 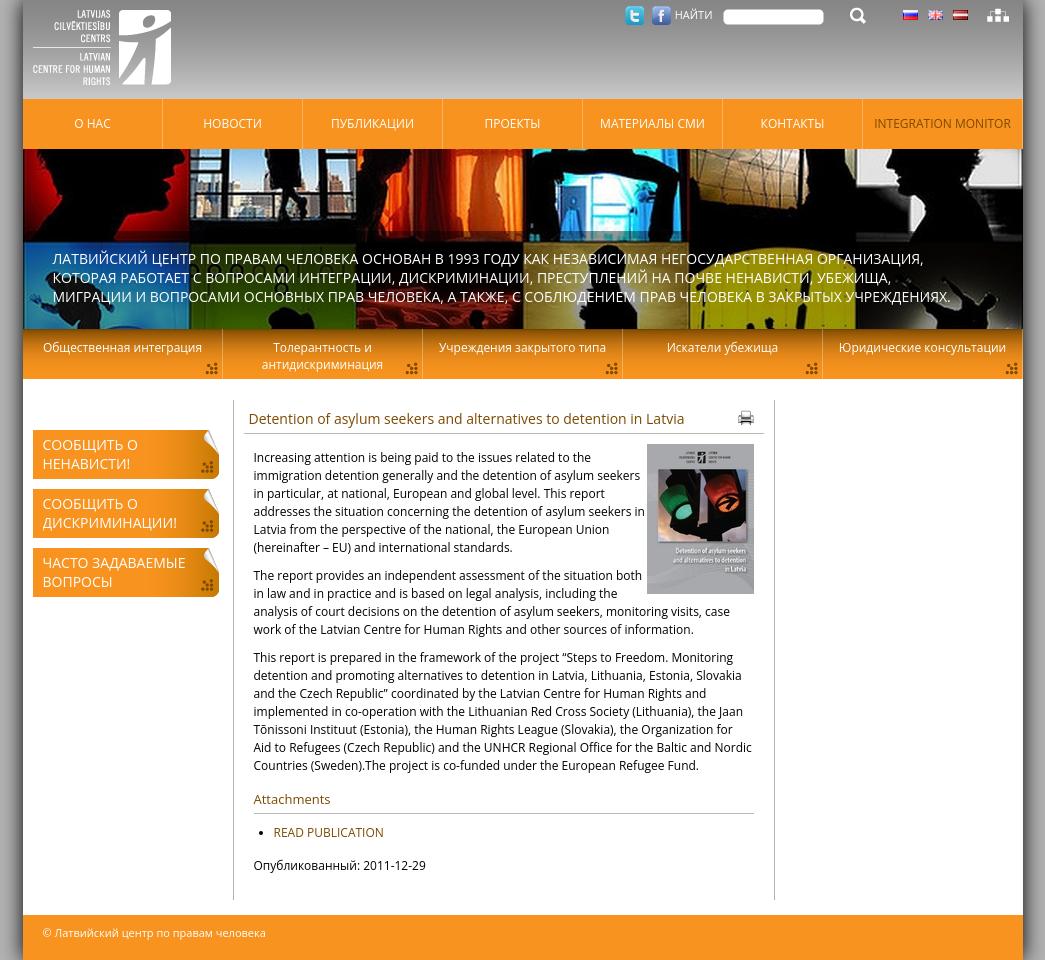 What do you see at coordinates (92, 123) in the screenshot?
I see `О нас` at bounding box center [92, 123].